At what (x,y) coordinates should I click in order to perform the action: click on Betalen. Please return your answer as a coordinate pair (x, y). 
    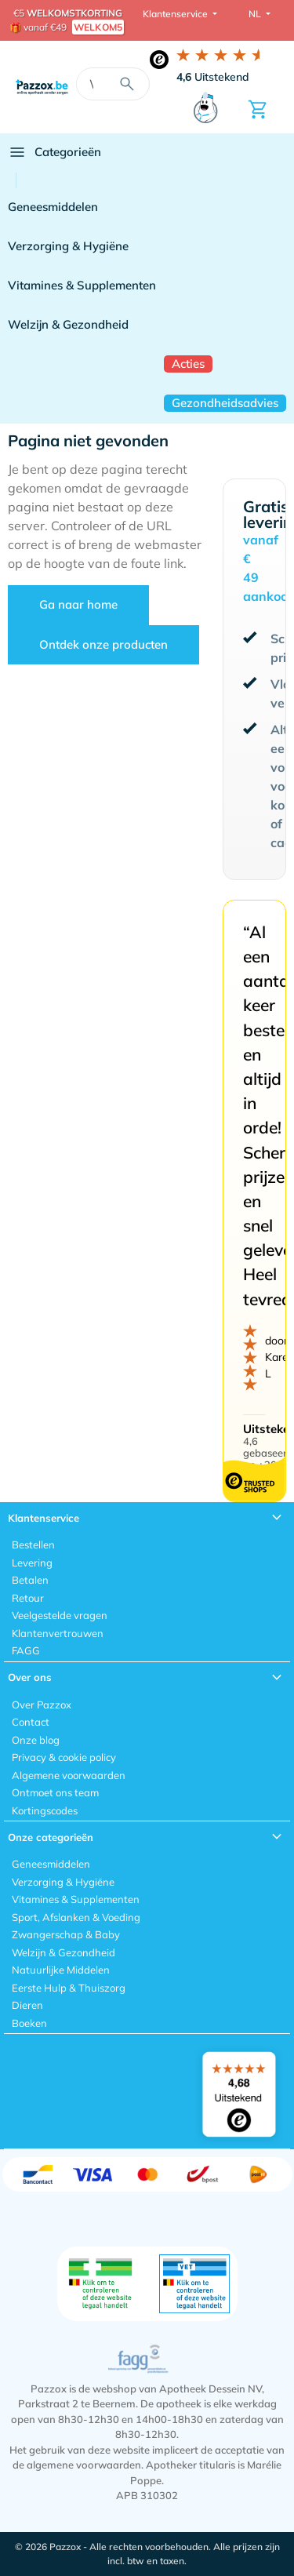
    Looking at the image, I should click on (30, 1580).